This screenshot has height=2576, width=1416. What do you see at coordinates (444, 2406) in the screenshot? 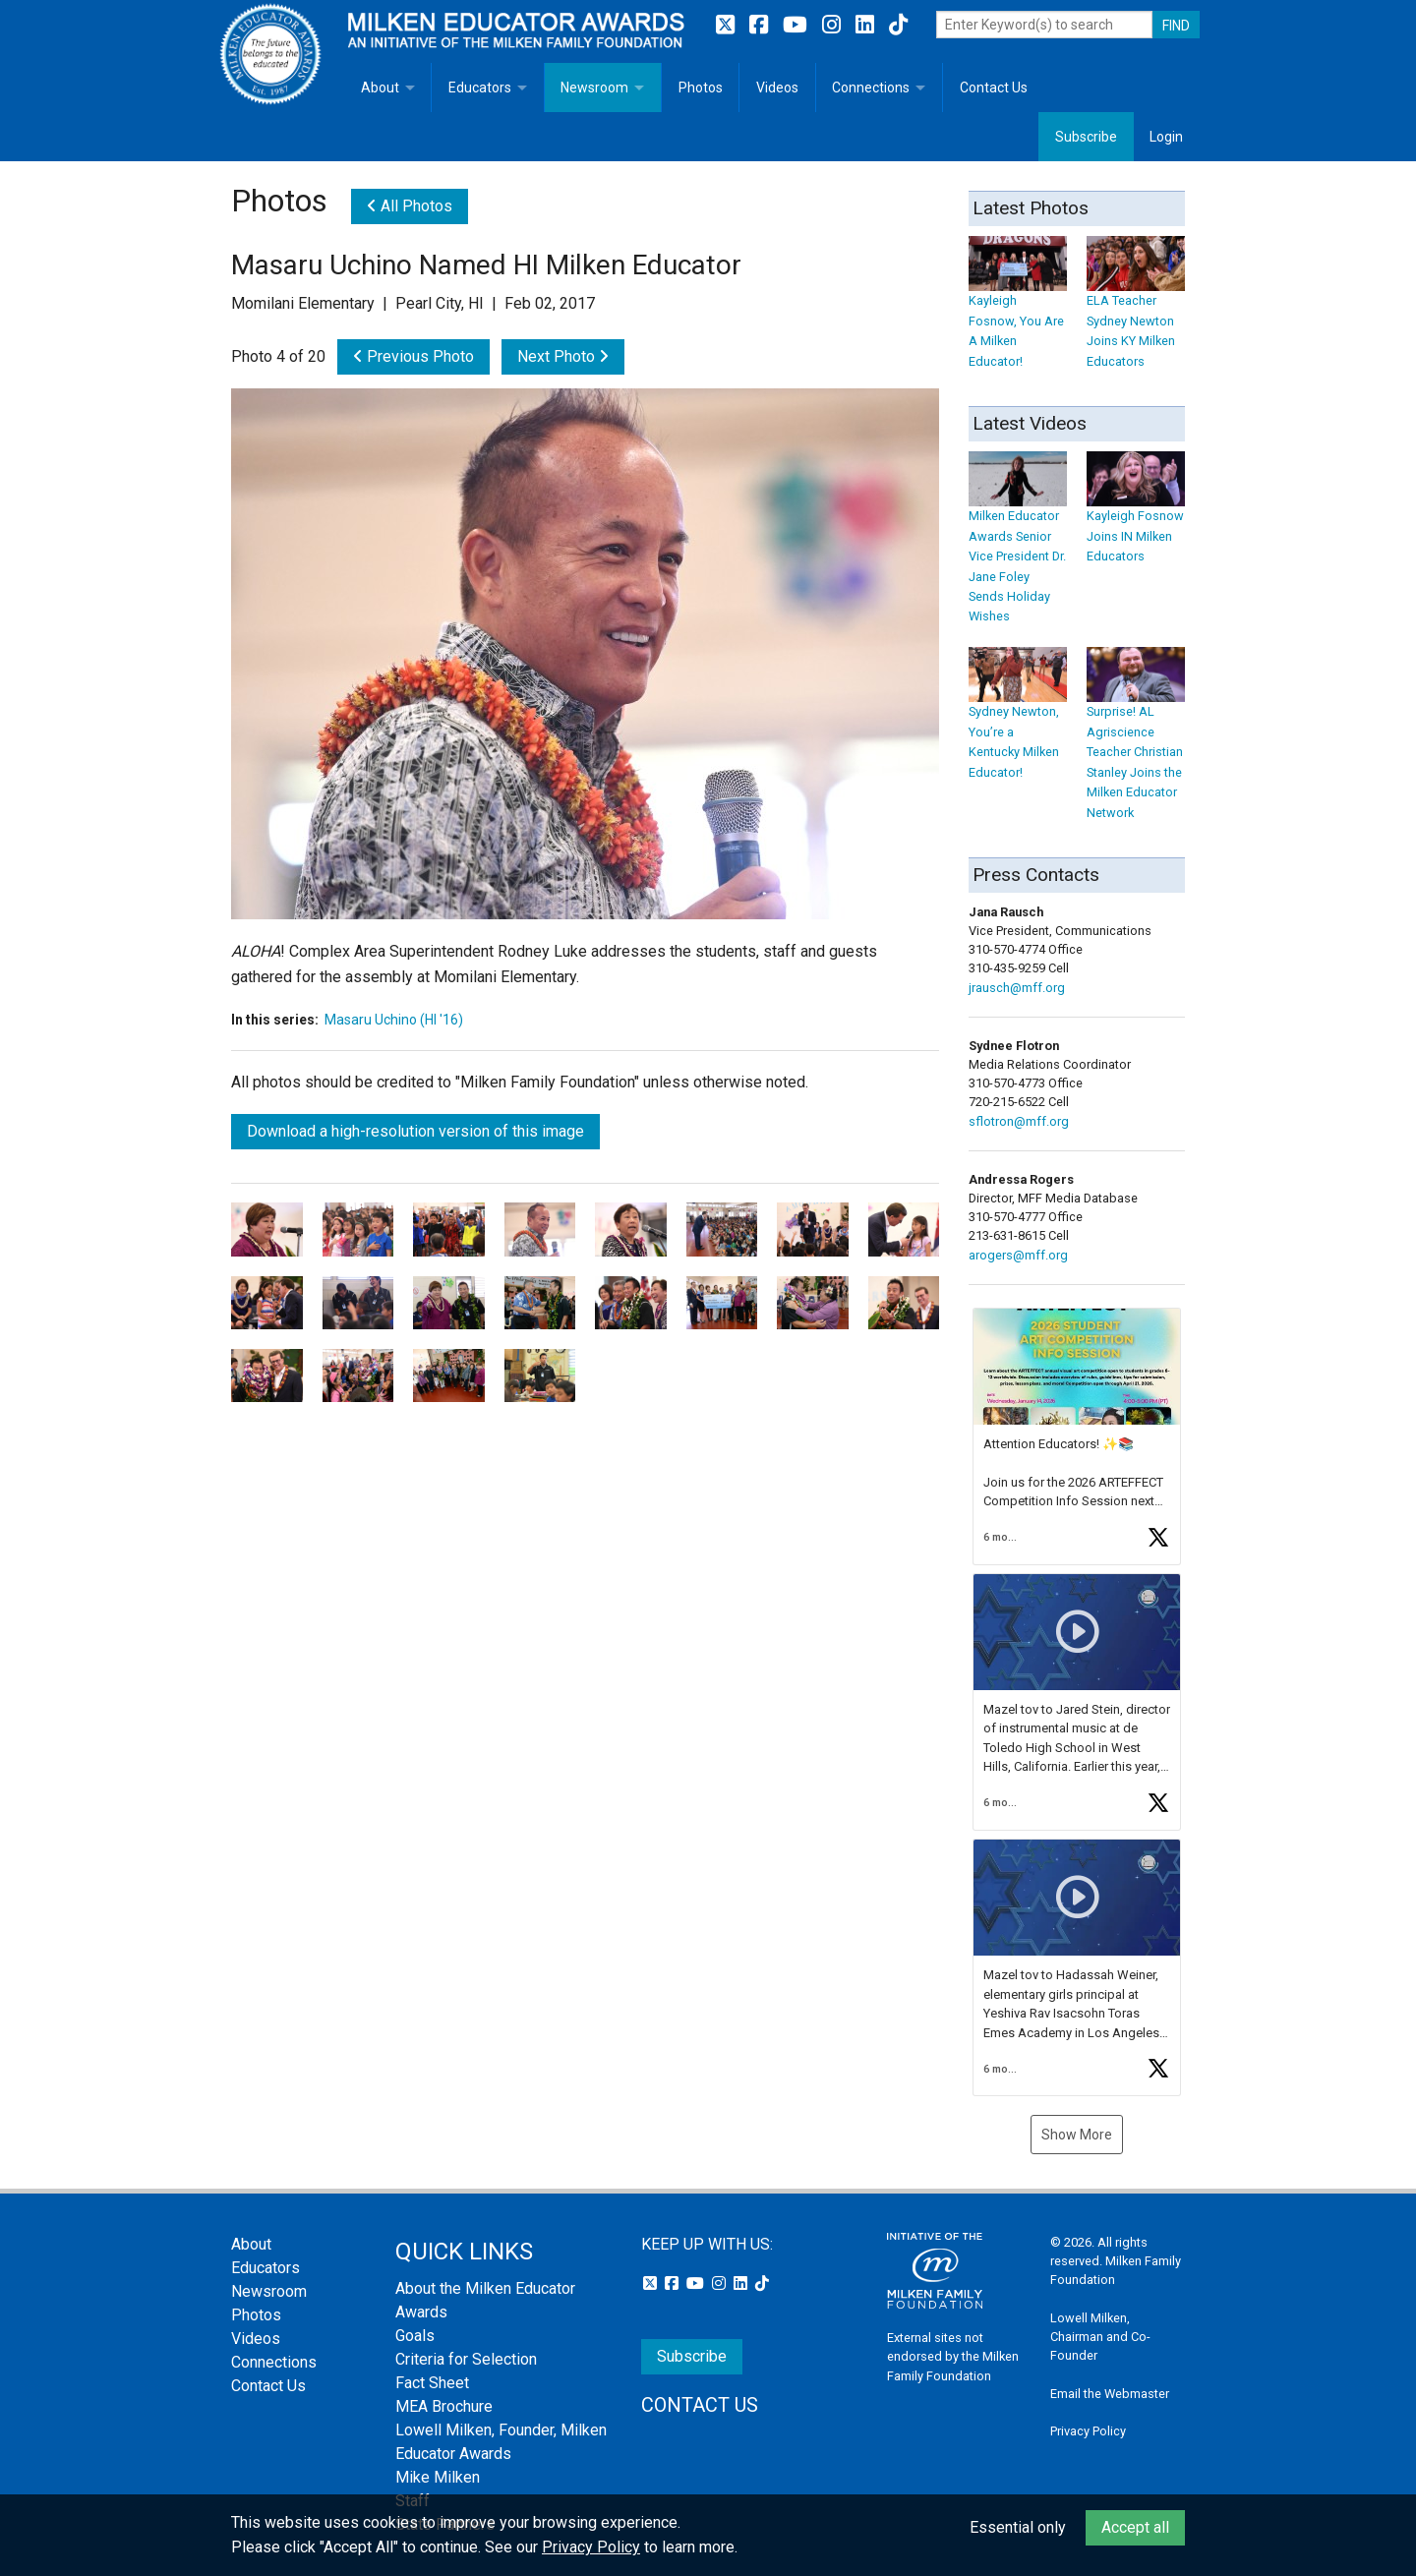
I see `MEA Brochure` at bounding box center [444, 2406].